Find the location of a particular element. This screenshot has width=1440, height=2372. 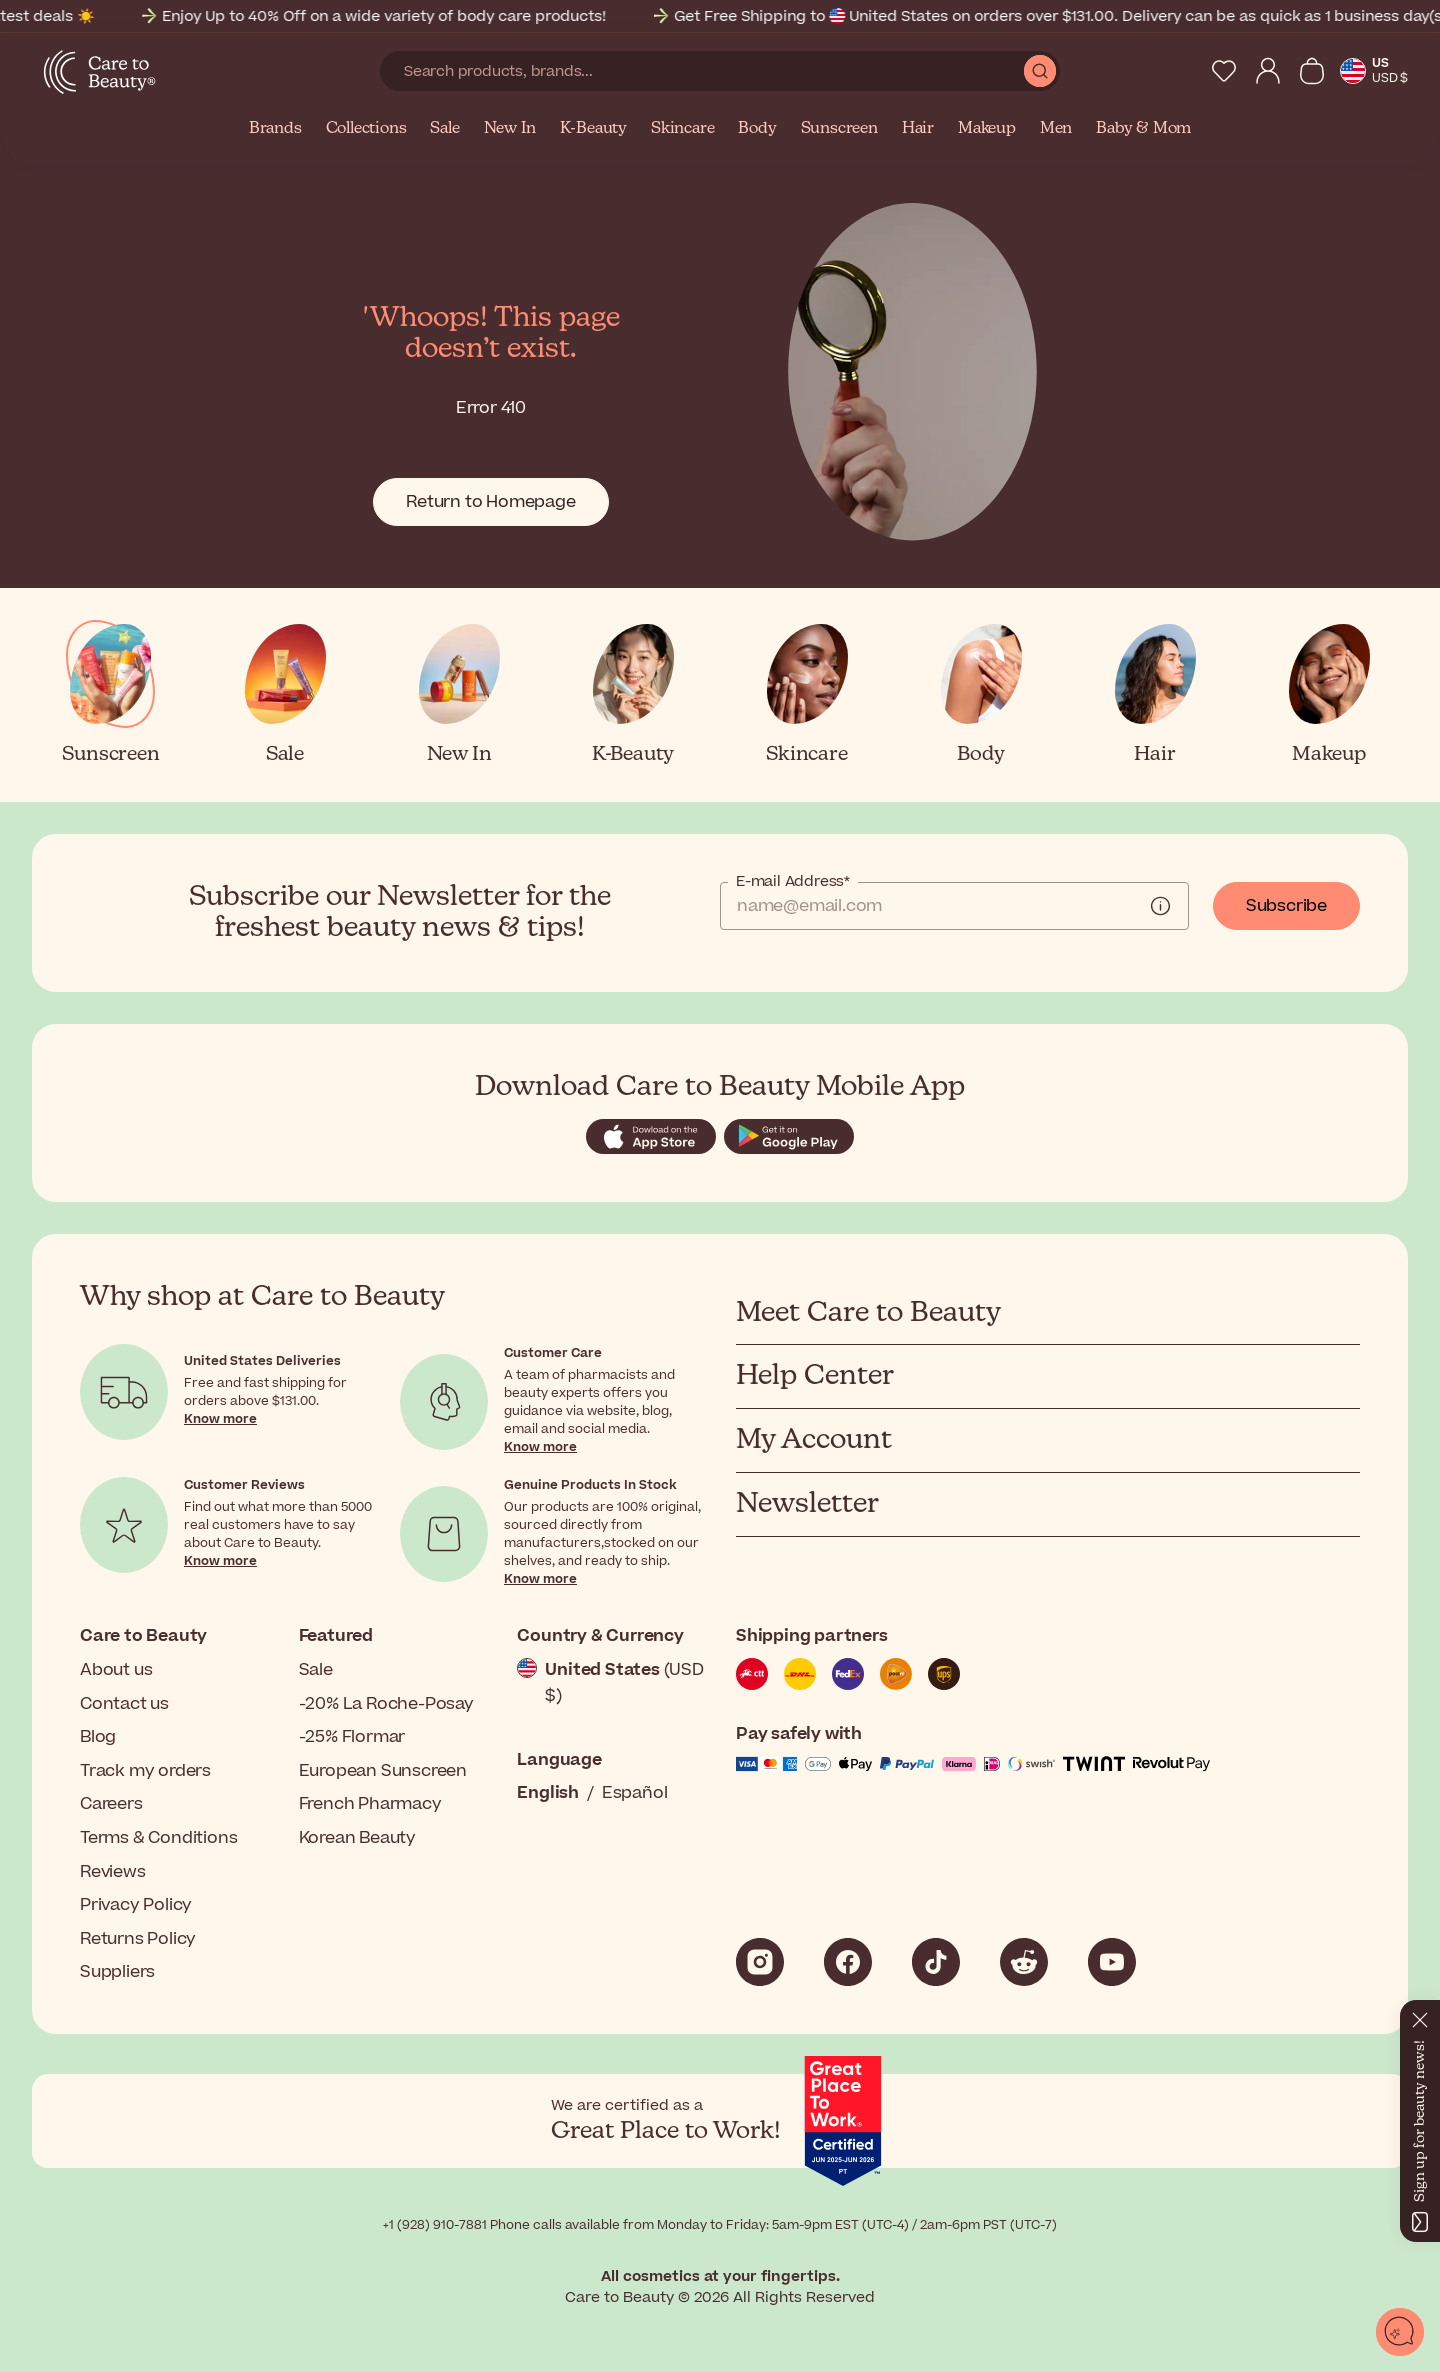

Baby & Mom is located at coordinates (1143, 129).